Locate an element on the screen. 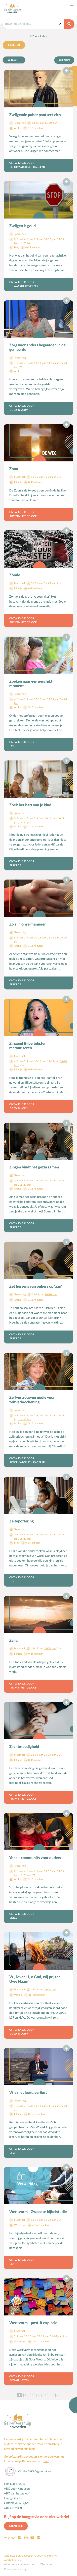 The image size is (77, 2576). Schrijf je in is located at coordinates (16, 2526).